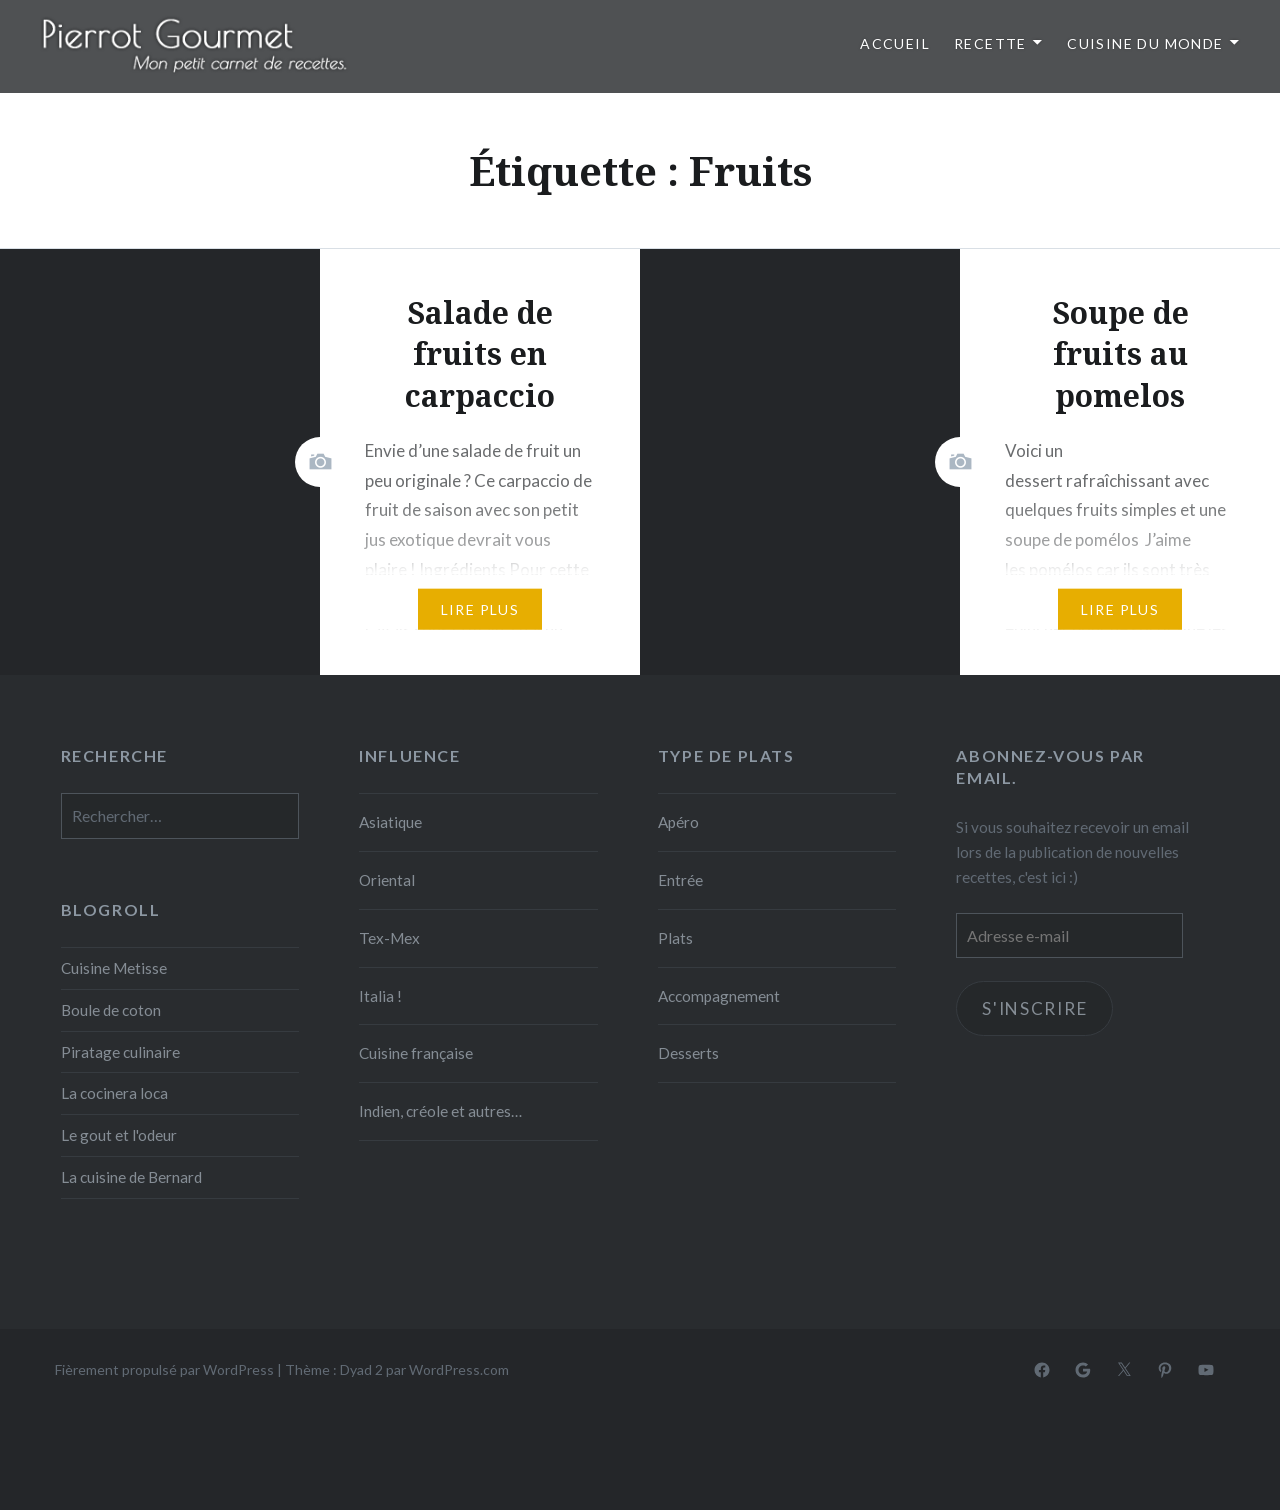 This screenshot has width=1280, height=1510. What do you see at coordinates (164, 1369) in the screenshot?
I see `Fièrement propulsé par WordPress` at bounding box center [164, 1369].